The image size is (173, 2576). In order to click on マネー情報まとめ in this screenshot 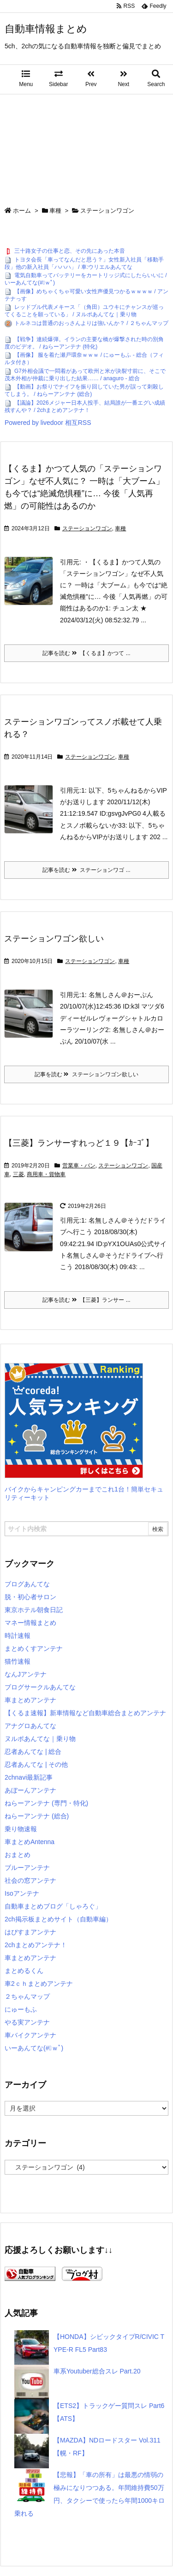, I will do `click(30, 1622)`.